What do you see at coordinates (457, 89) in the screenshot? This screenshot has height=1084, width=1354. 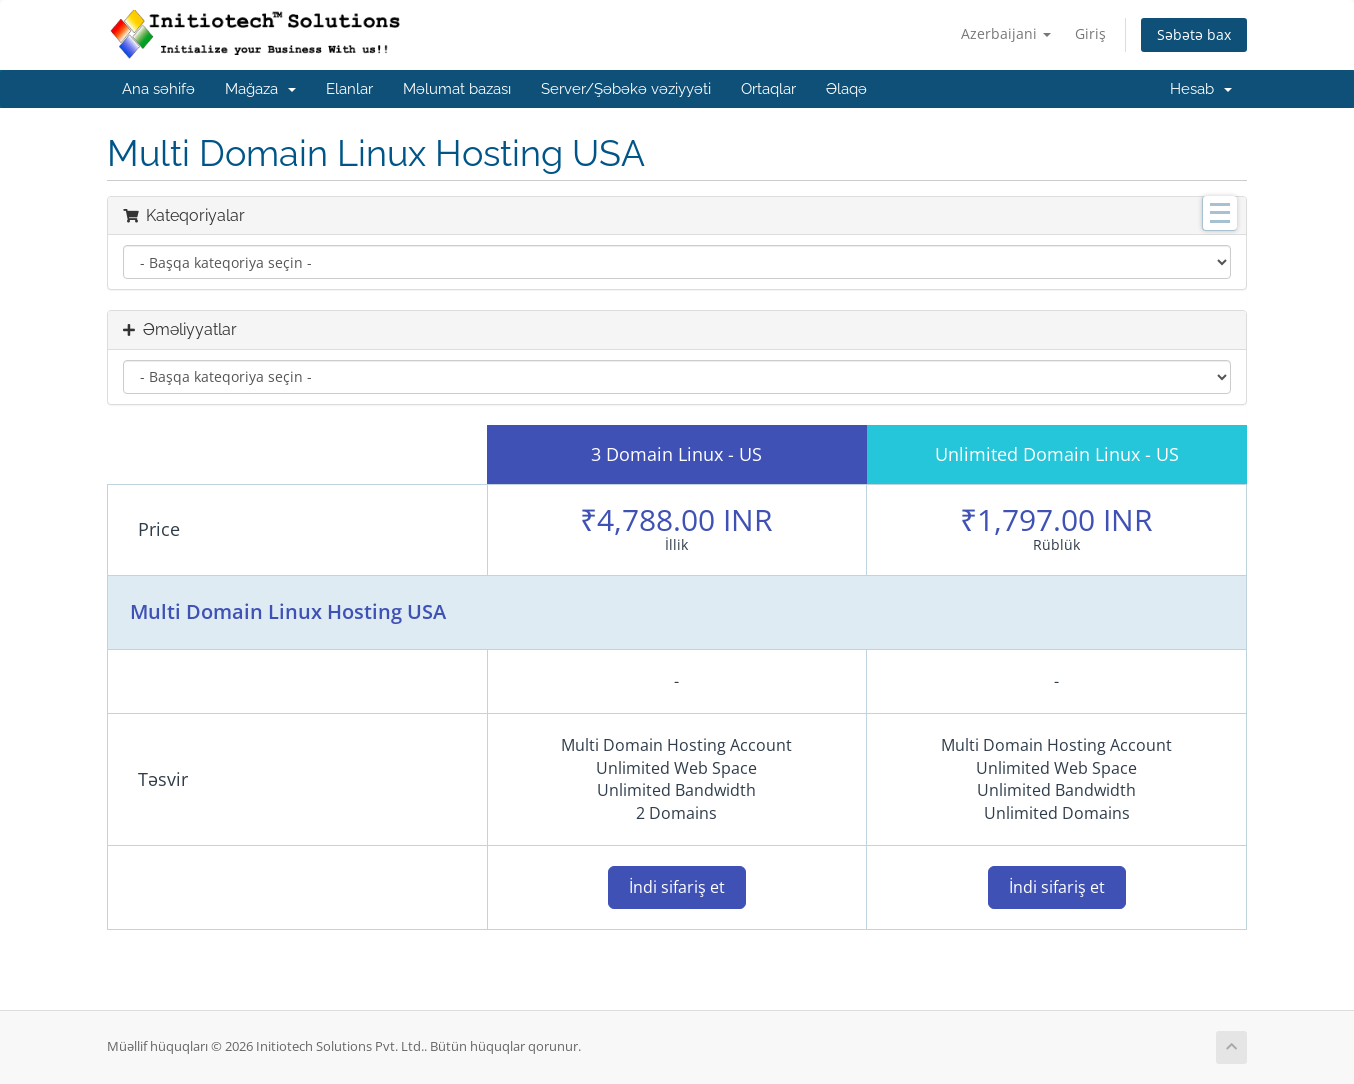 I see `Məlumat bazası` at bounding box center [457, 89].